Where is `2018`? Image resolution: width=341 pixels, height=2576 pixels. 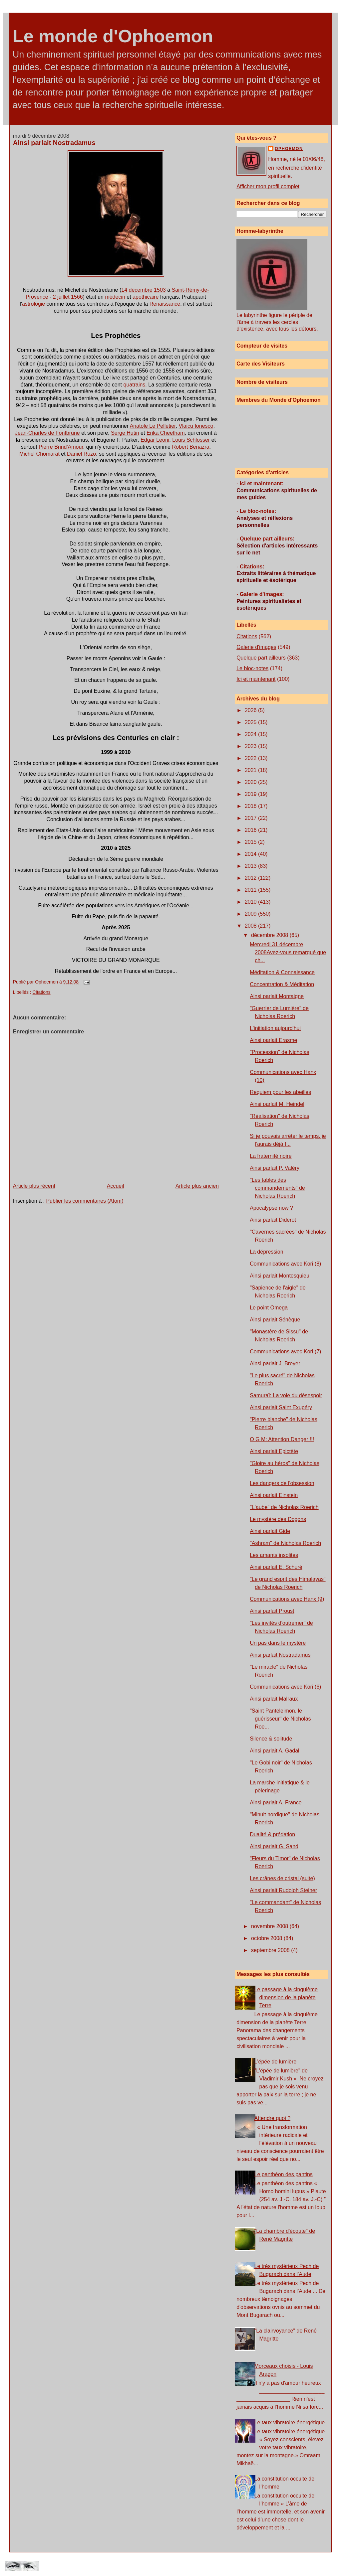
2018 is located at coordinates (251, 806).